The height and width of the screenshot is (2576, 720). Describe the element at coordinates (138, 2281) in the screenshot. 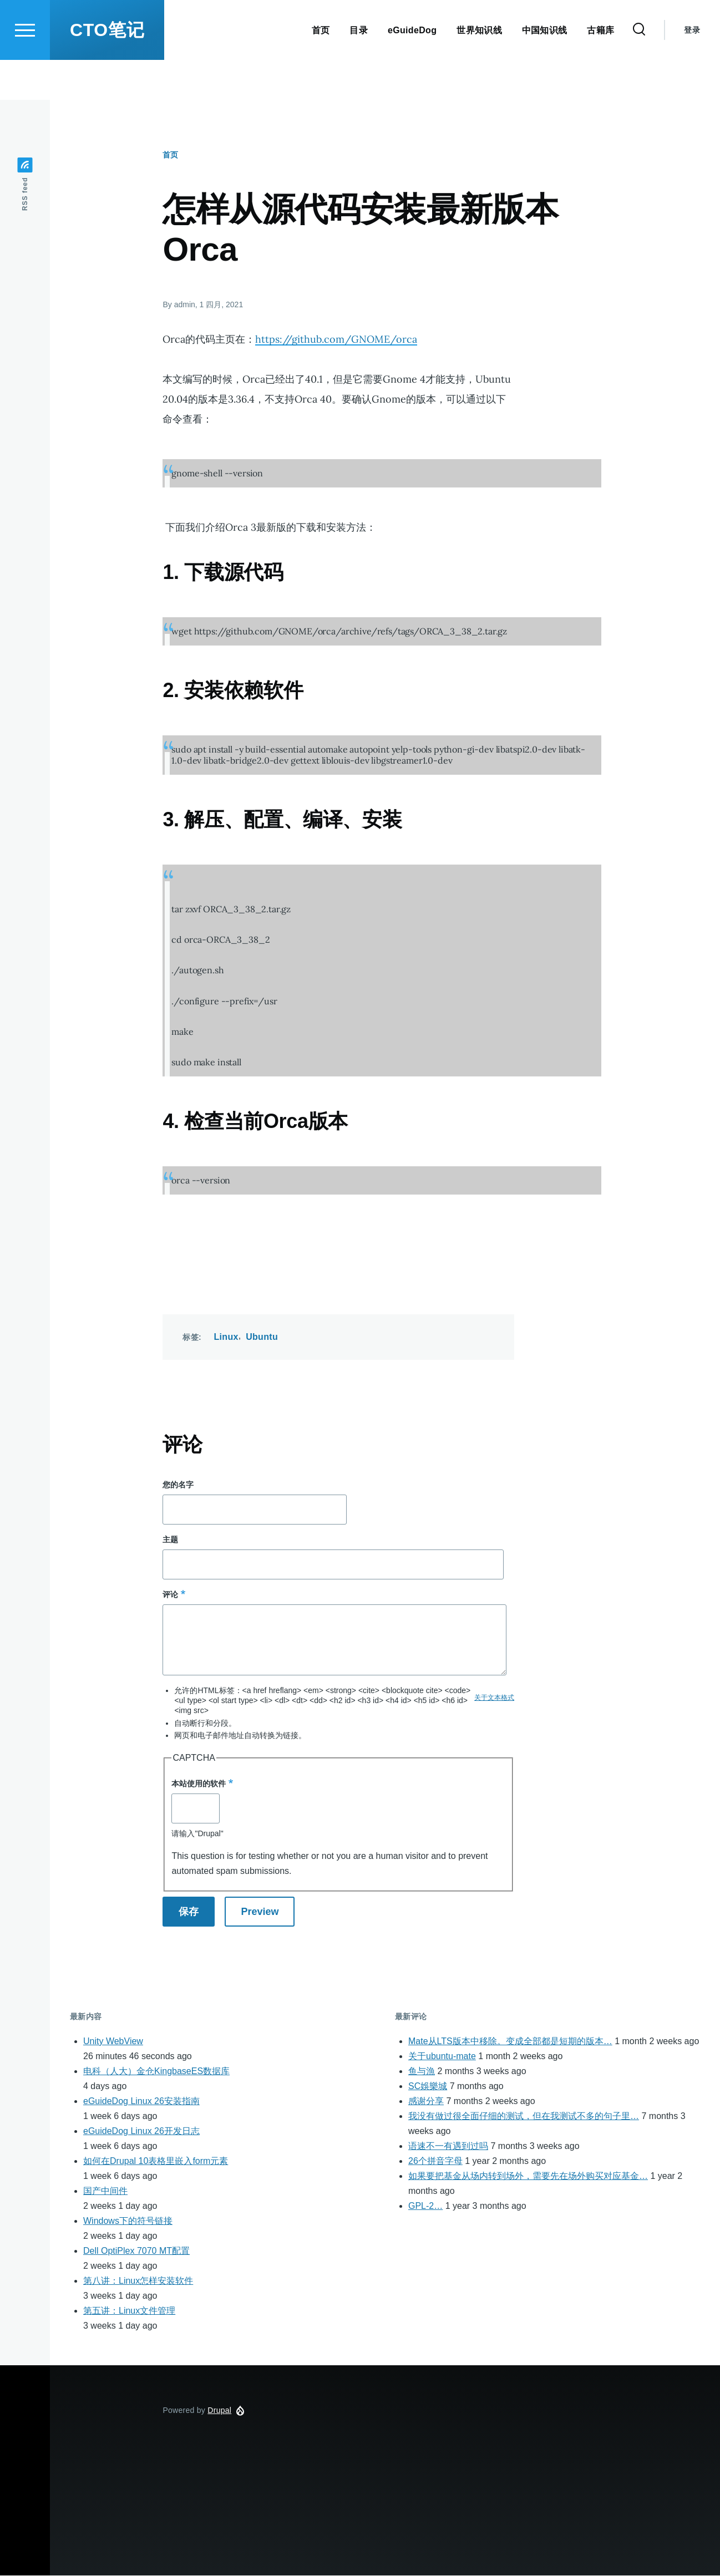

I see `第八讲：Linux怎样安装软件` at that location.